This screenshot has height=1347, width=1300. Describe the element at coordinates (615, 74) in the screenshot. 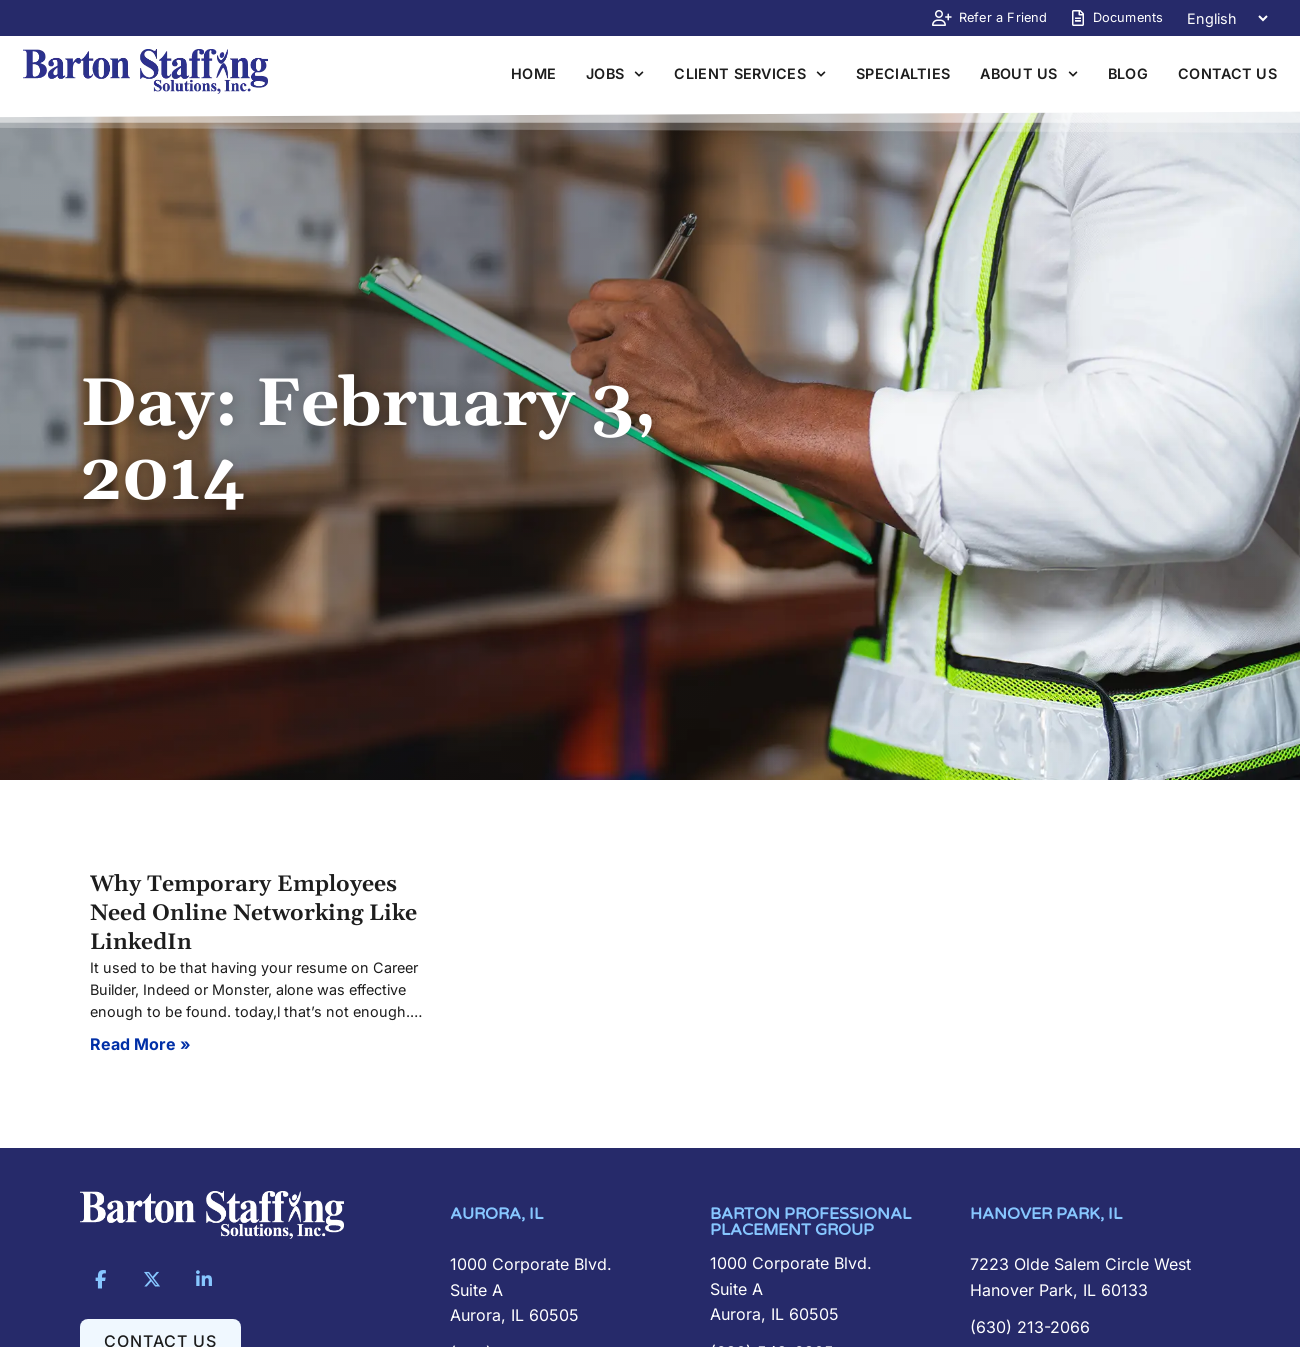

I see `Jobs` at that location.